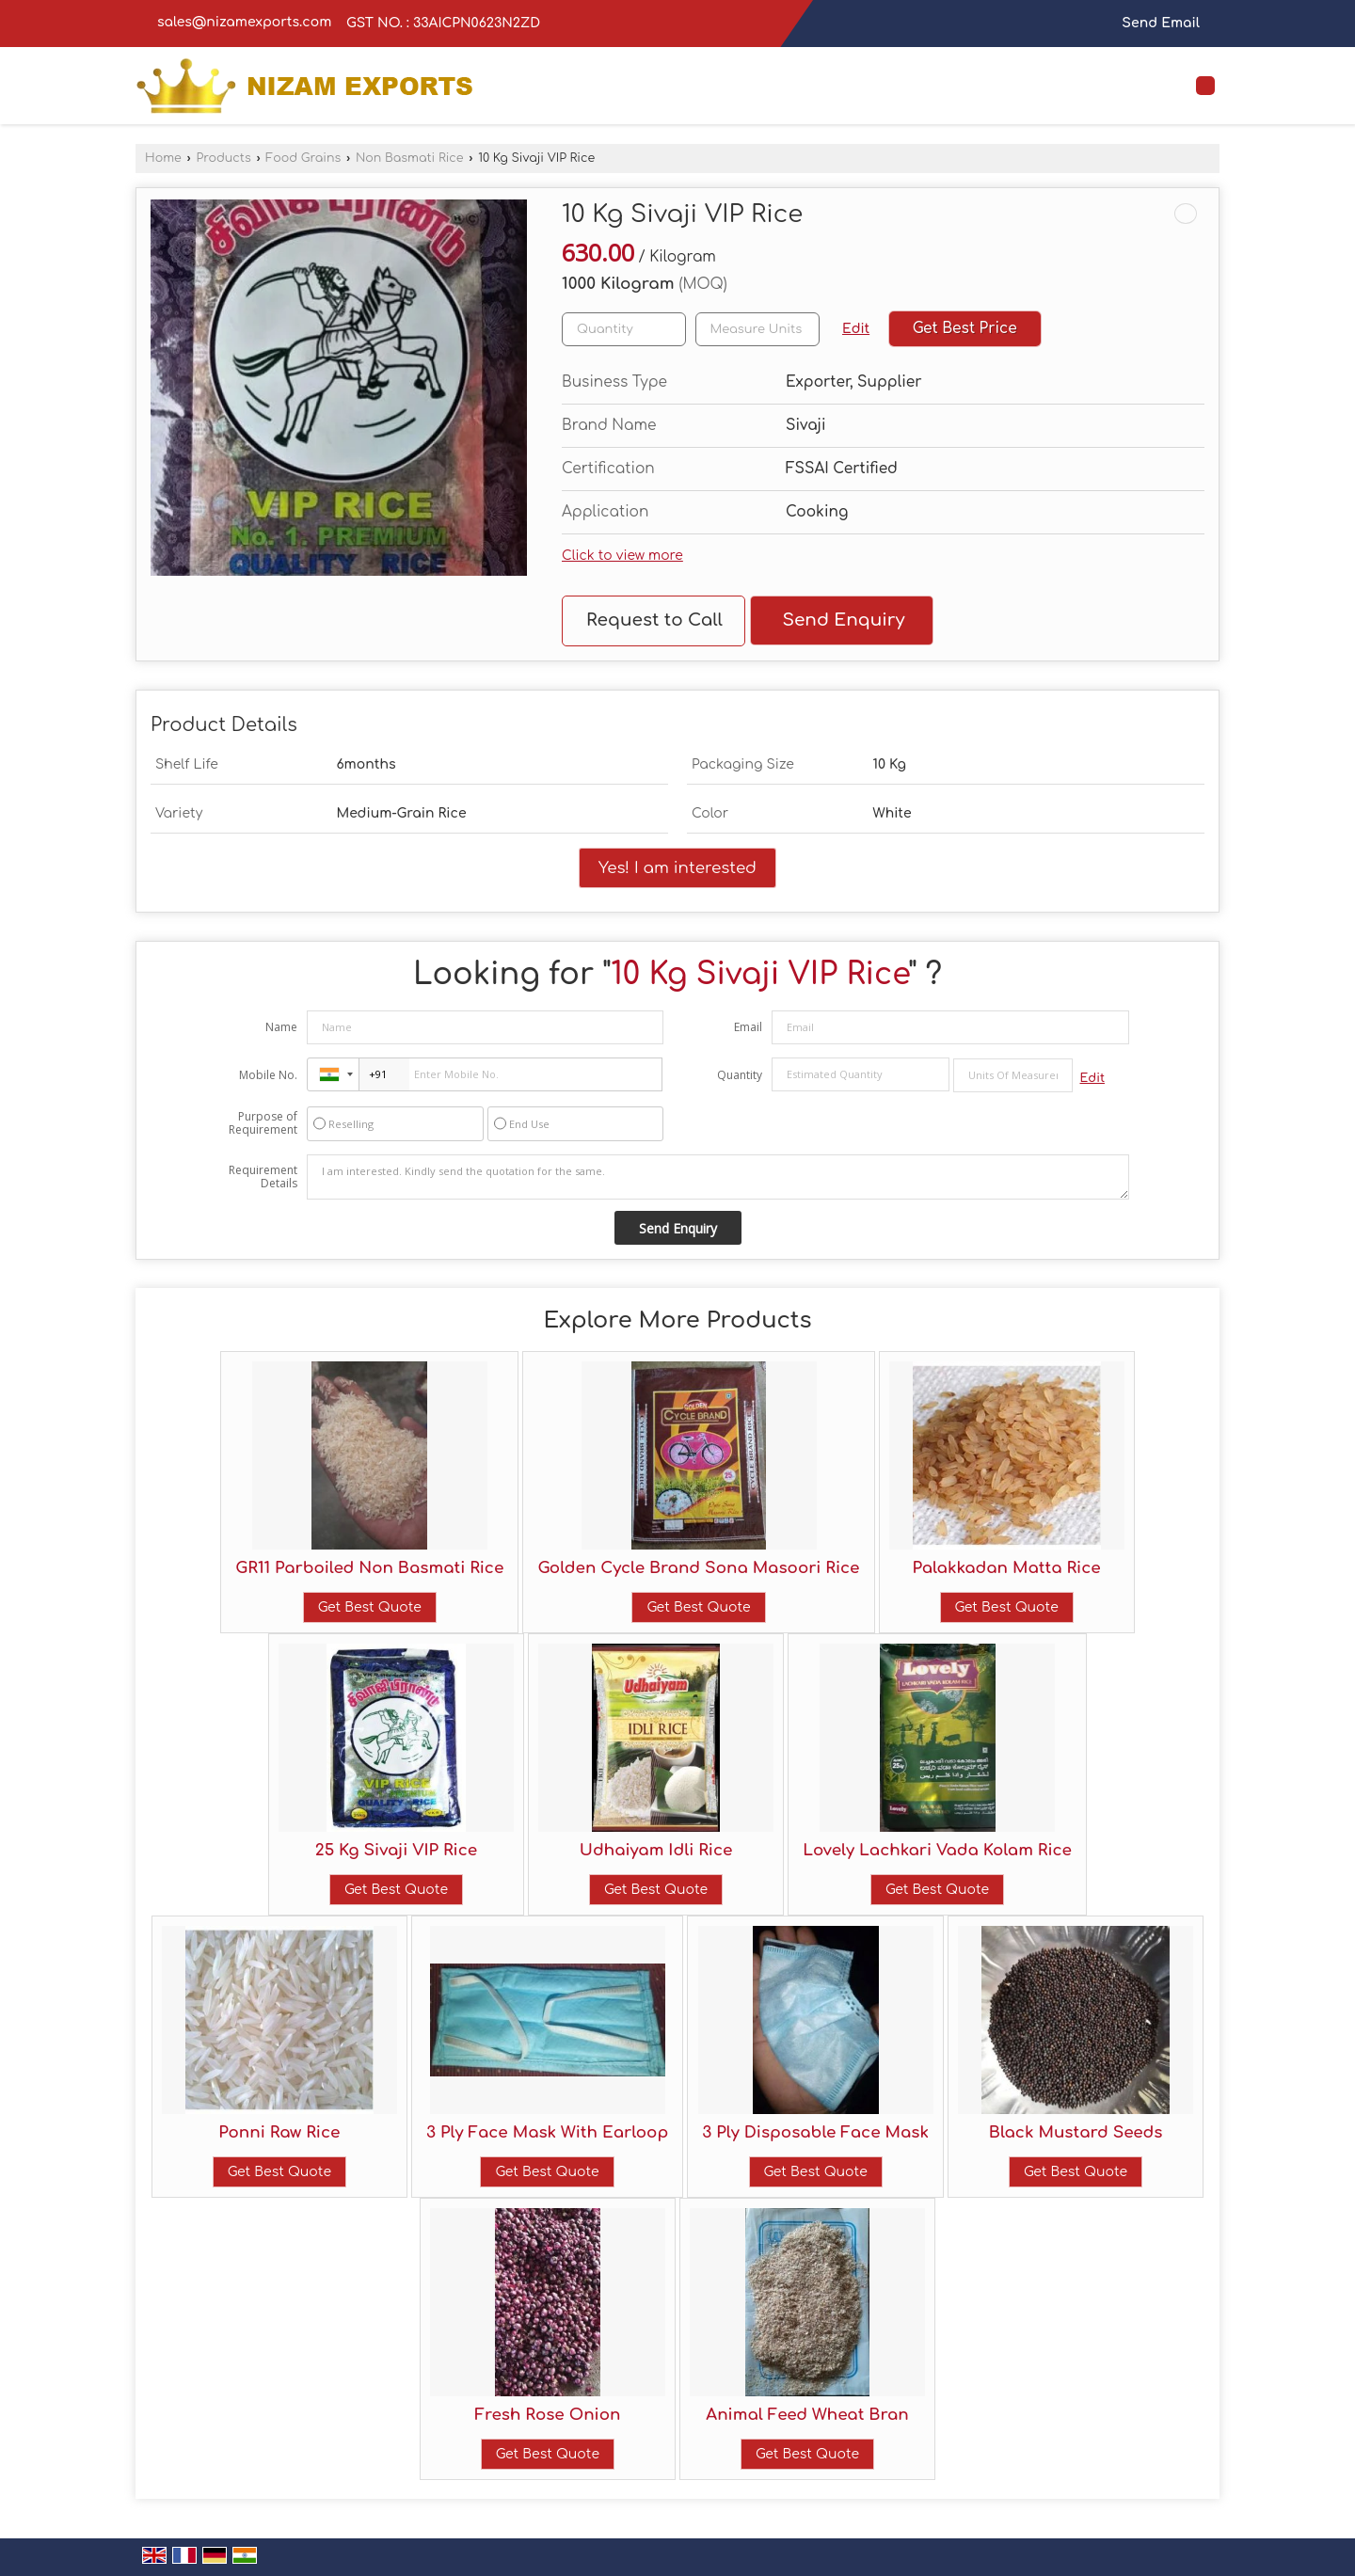 The height and width of the screenshot is (2576, 1355). What do you see at coordinates (279, 2132) in the screenshot?
I see `Ponni Raw Rice` at bounding box center [279, 2132].